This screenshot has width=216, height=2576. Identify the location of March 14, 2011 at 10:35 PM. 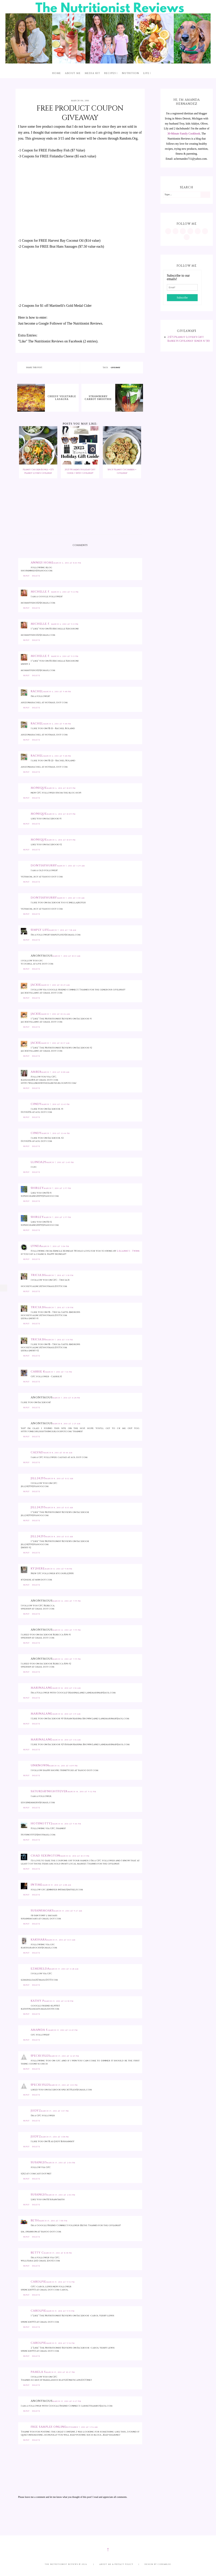
(74, 1856).